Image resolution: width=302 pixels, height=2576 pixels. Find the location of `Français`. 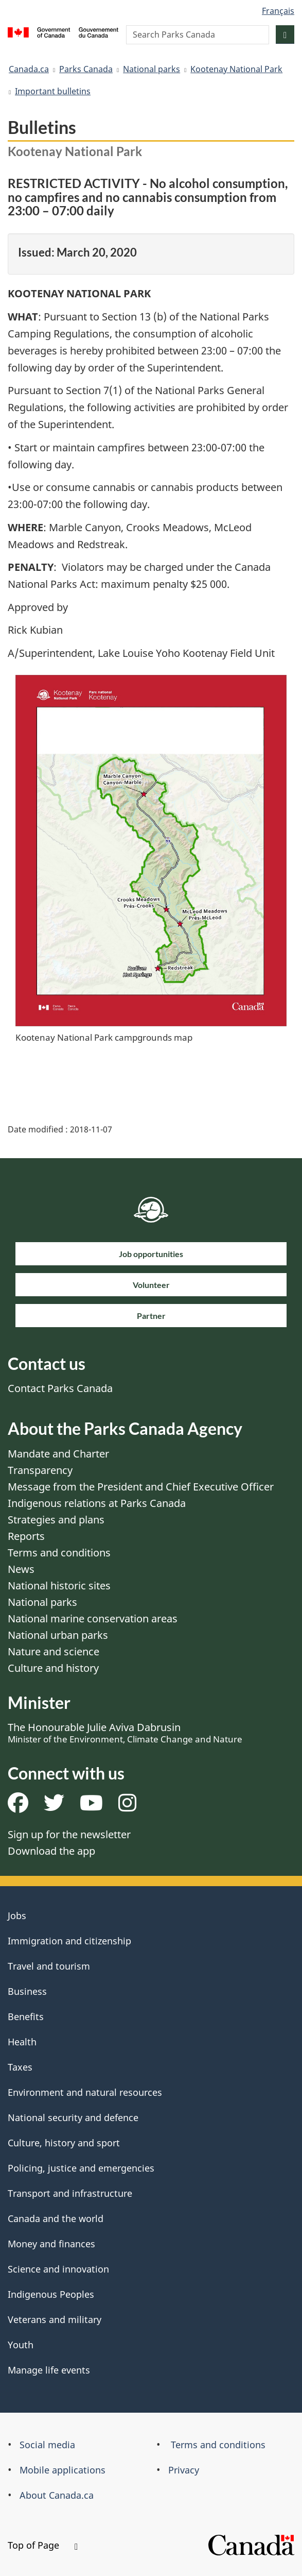

Français is located at coordinates (278, 10).